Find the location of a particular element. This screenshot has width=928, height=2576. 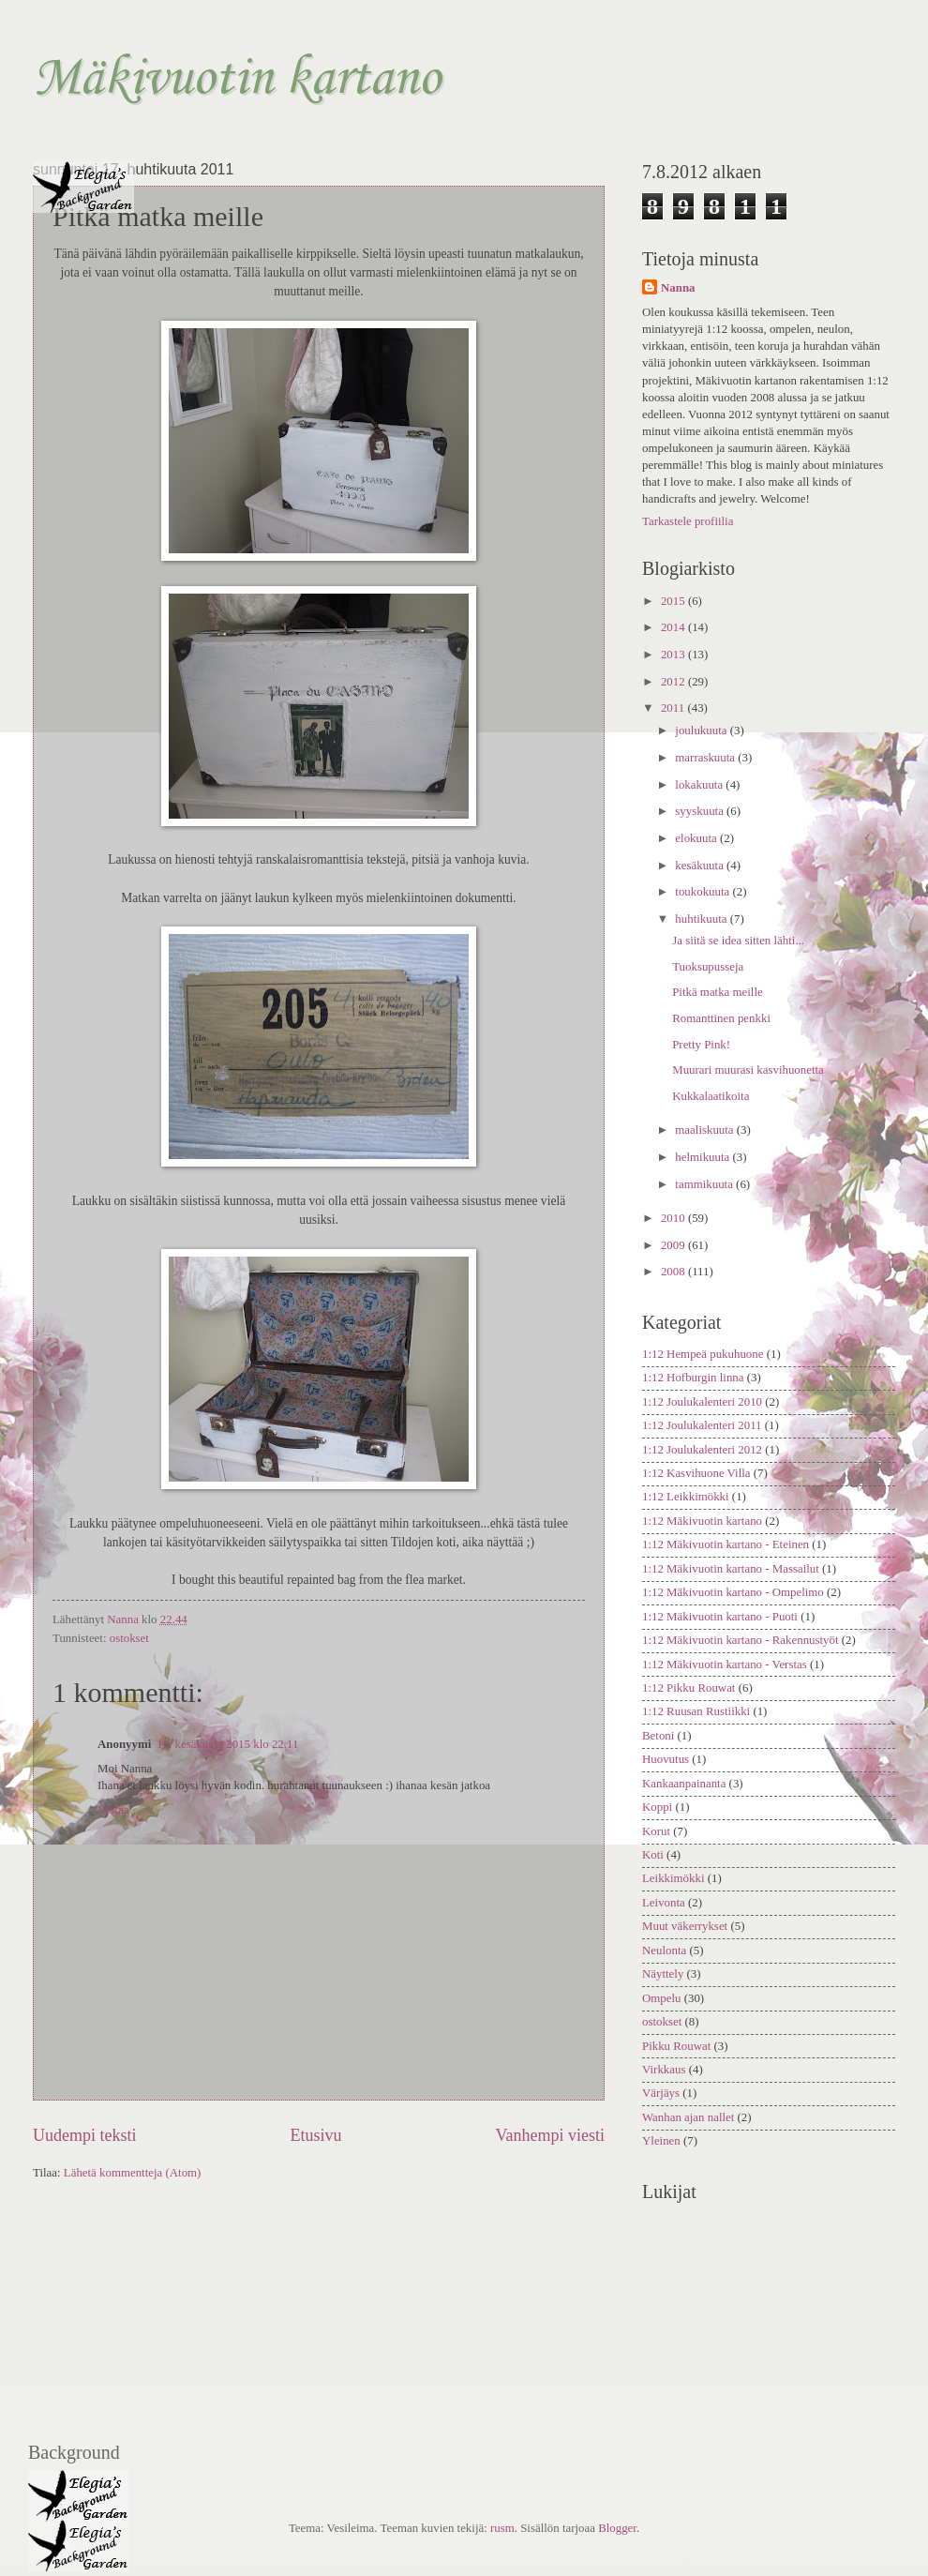

Virkkaus is located at coordinates (663, 2069).